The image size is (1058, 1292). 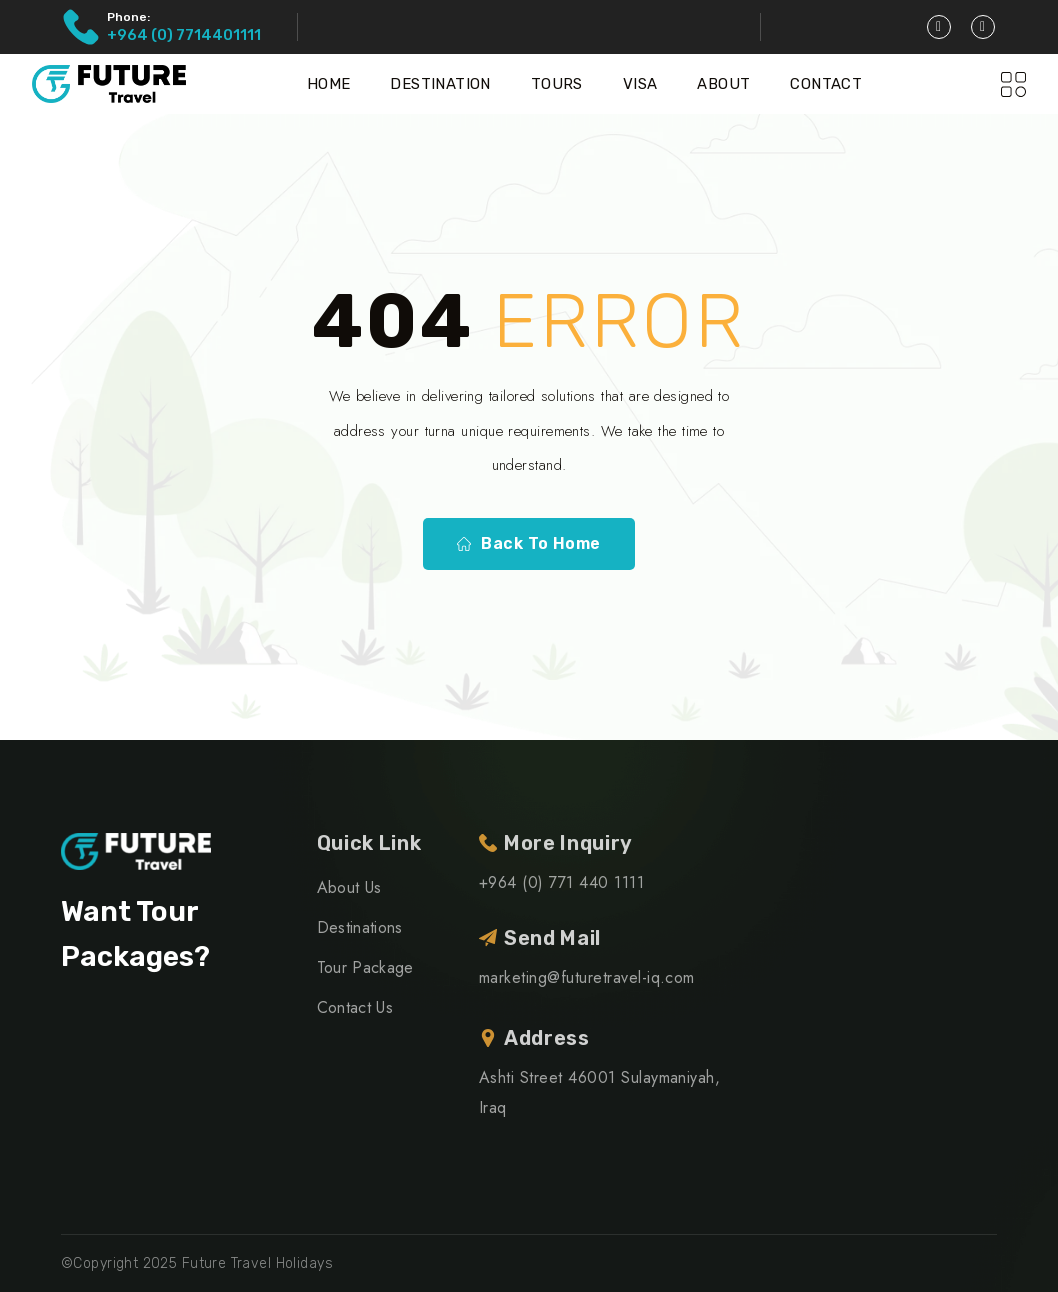 I want to click on Visa, so click(x=640, y=84).